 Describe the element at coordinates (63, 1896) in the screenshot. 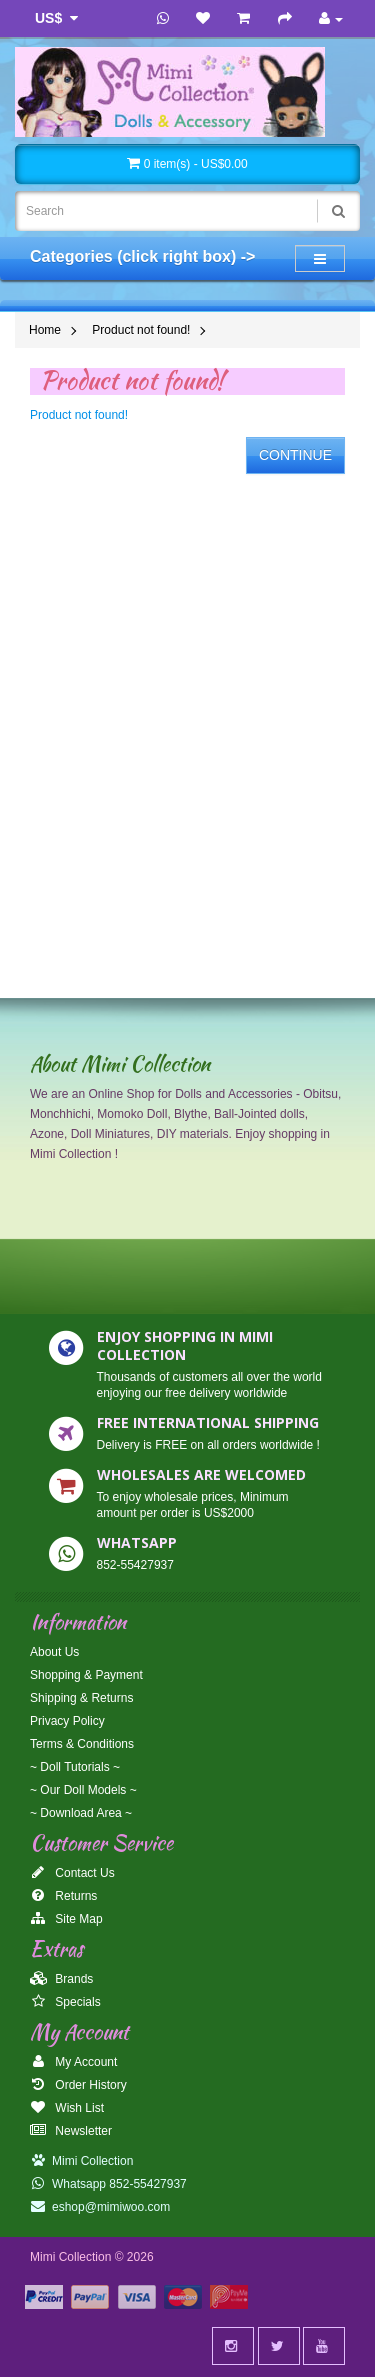

I see `Returns` at that location.